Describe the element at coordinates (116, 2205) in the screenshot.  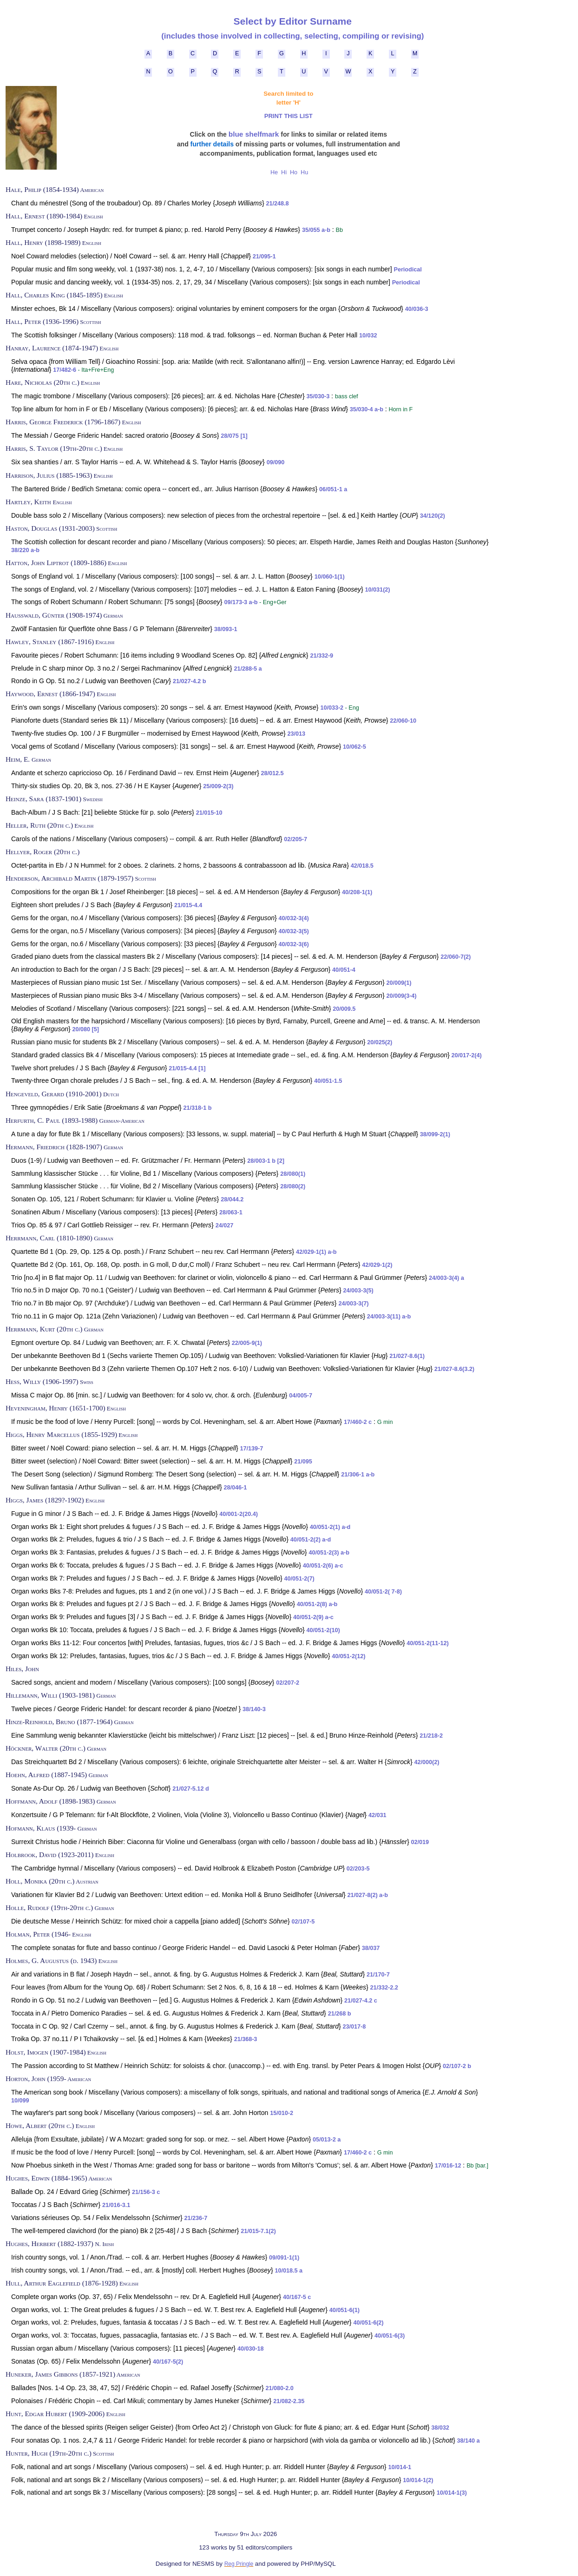
I see `21/016-3.1` at that location.